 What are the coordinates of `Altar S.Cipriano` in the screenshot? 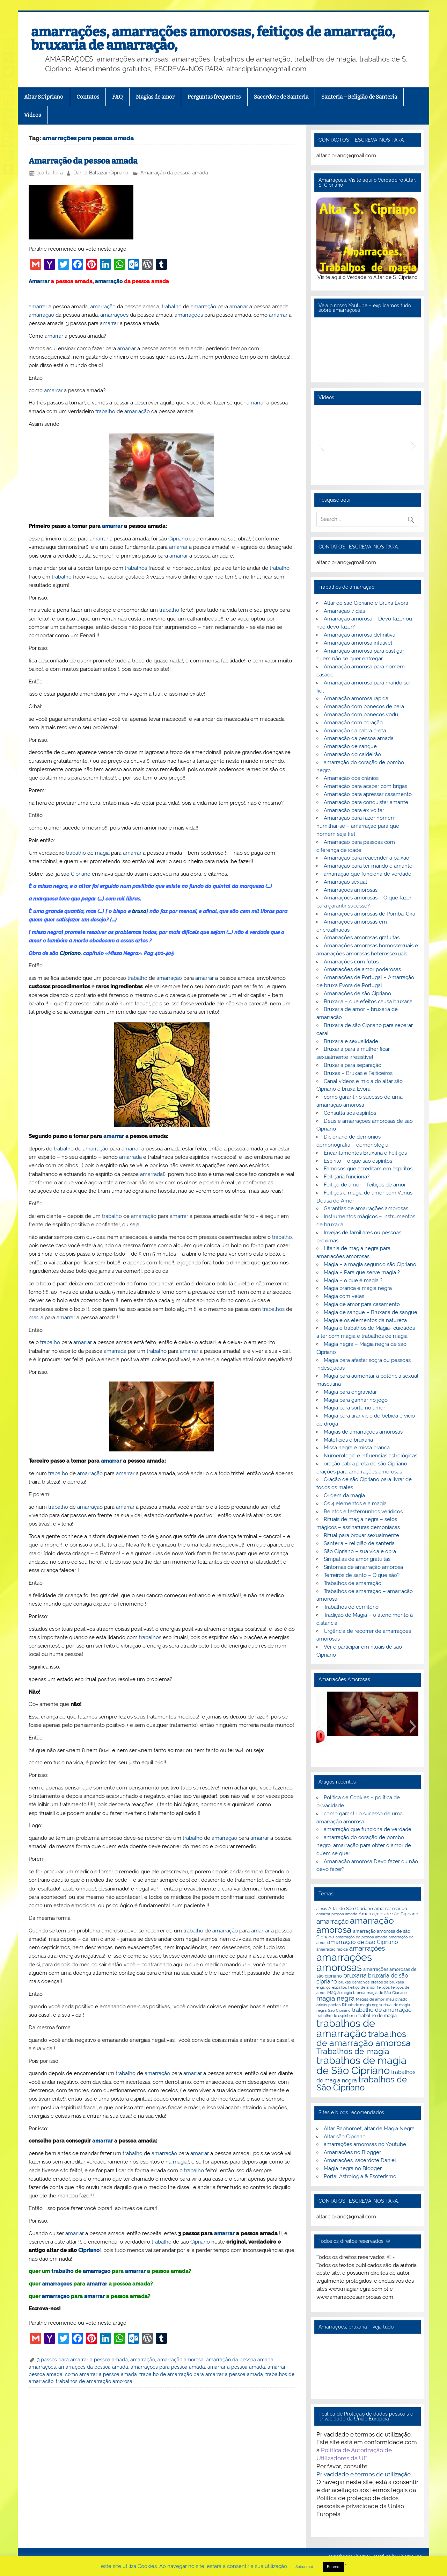 It's located at (43, 97).